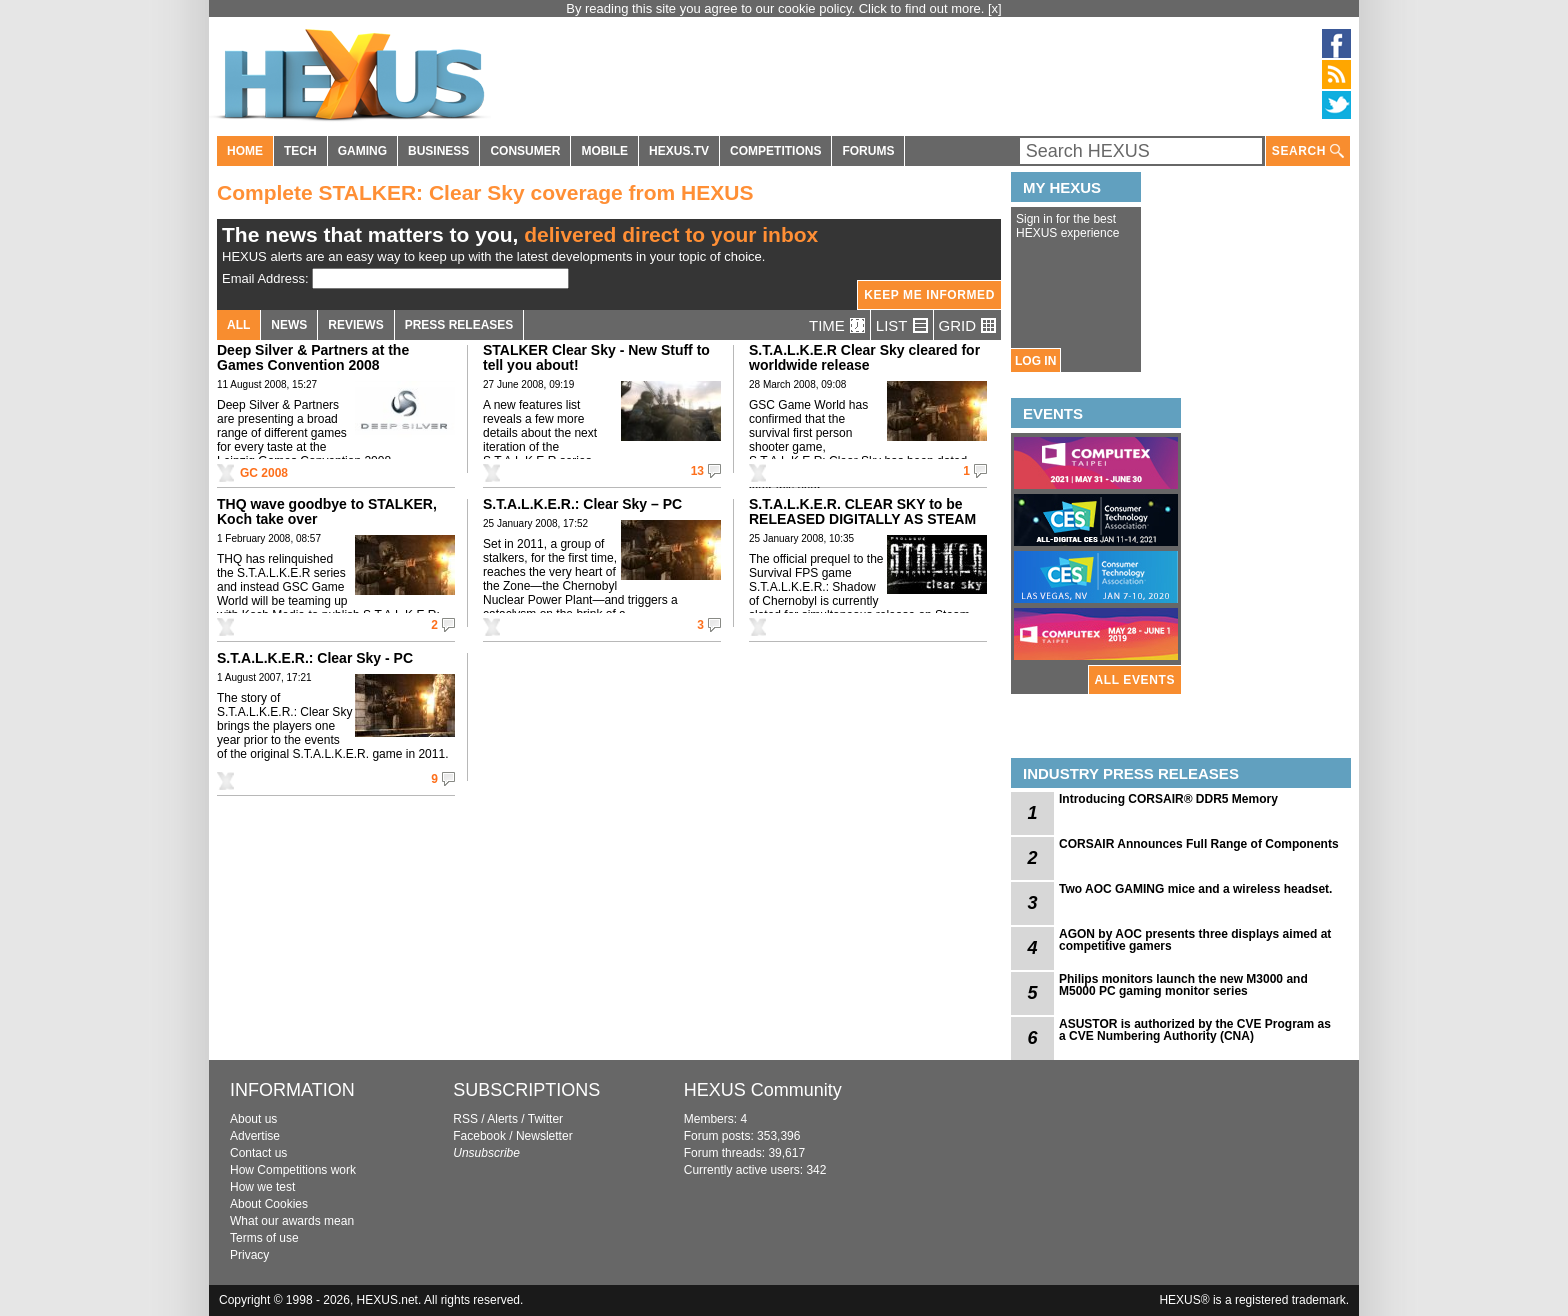 Image resolution: width=1568 pixels, height=1316 pixels. What do you see at coordinates (1195, 889) in the screenshot?
I see `Two AOC GAMING mice and a wireless headset.` at bounding box center [1195, 889].